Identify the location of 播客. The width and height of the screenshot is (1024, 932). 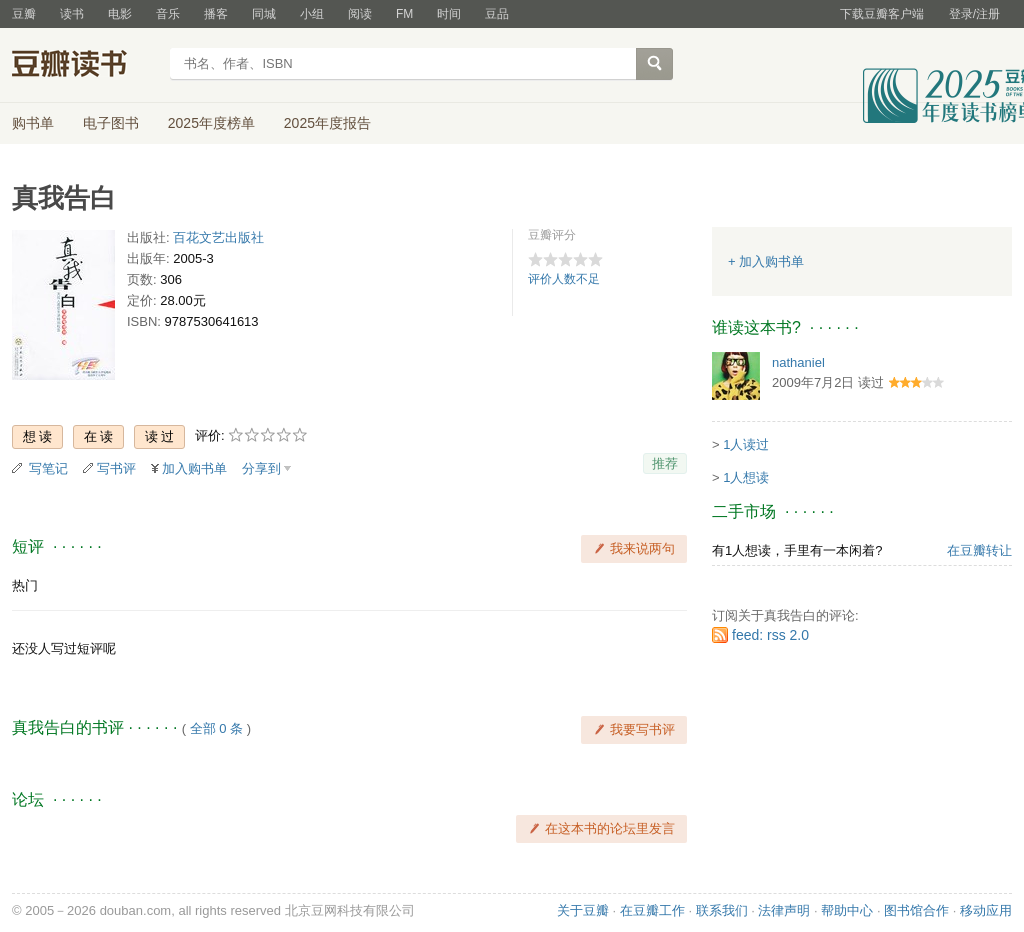
(216, 14).